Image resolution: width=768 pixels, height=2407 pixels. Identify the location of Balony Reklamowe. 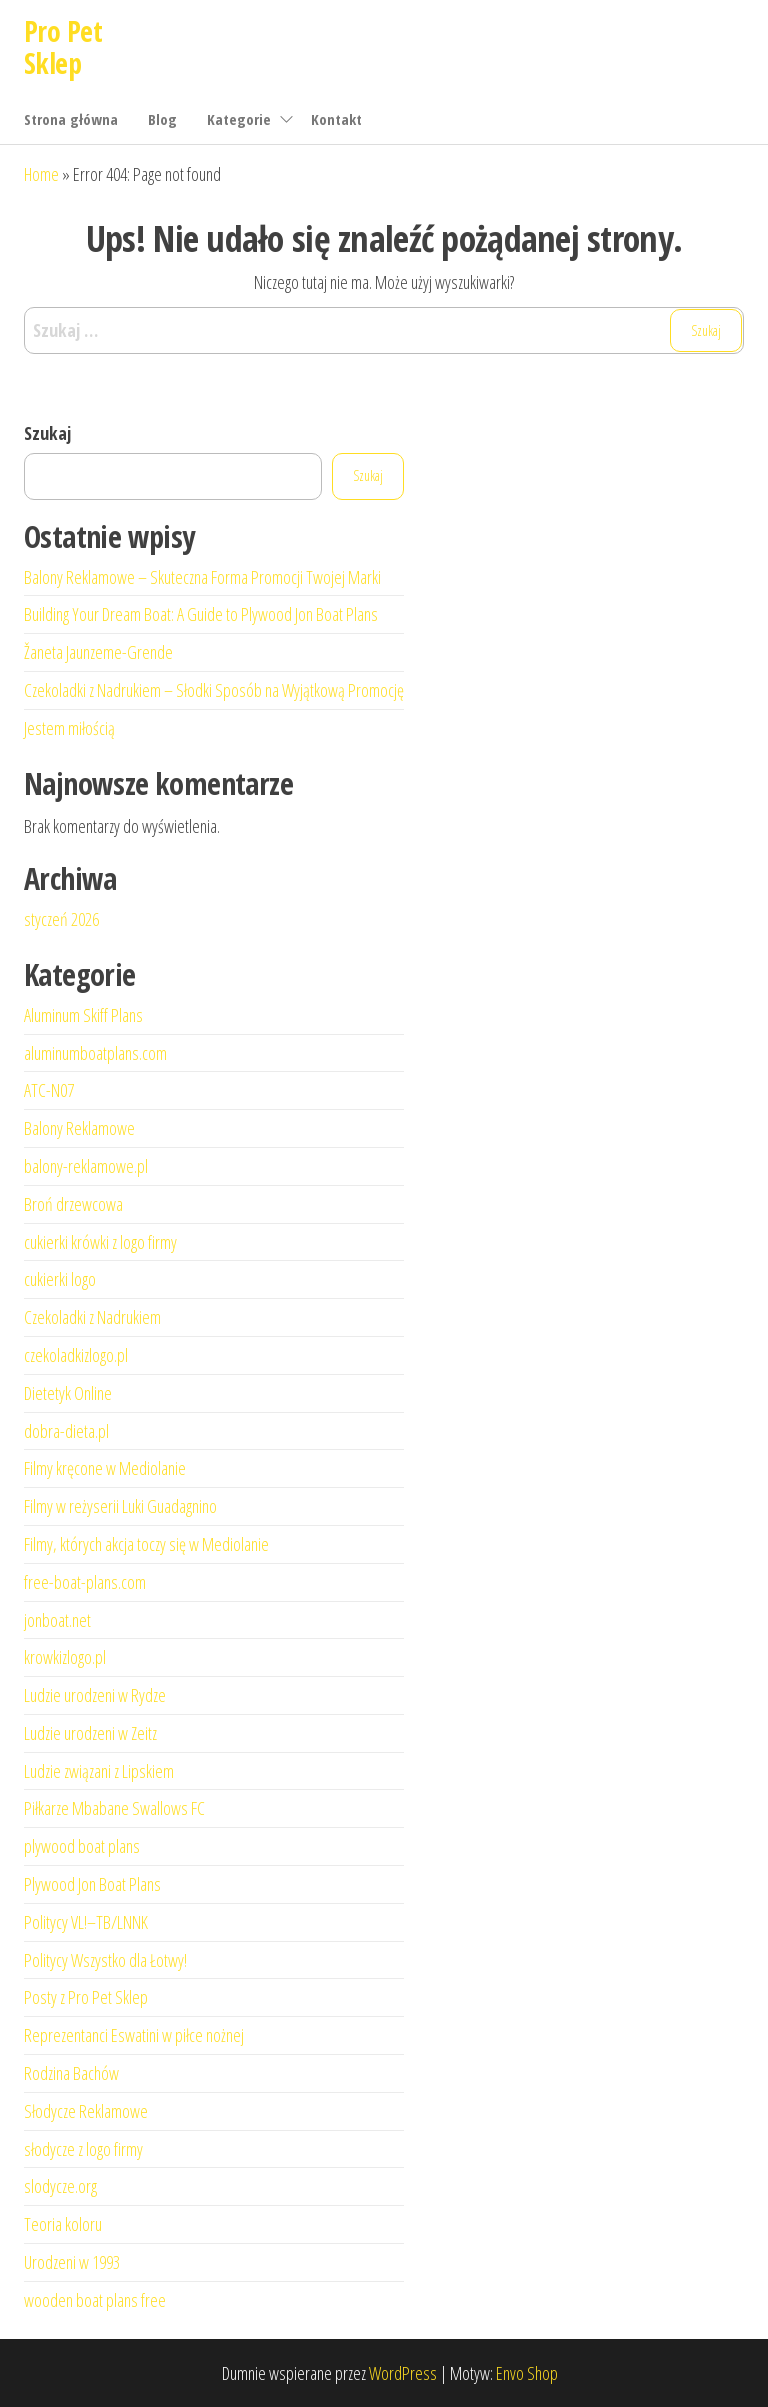
(79, 1128).